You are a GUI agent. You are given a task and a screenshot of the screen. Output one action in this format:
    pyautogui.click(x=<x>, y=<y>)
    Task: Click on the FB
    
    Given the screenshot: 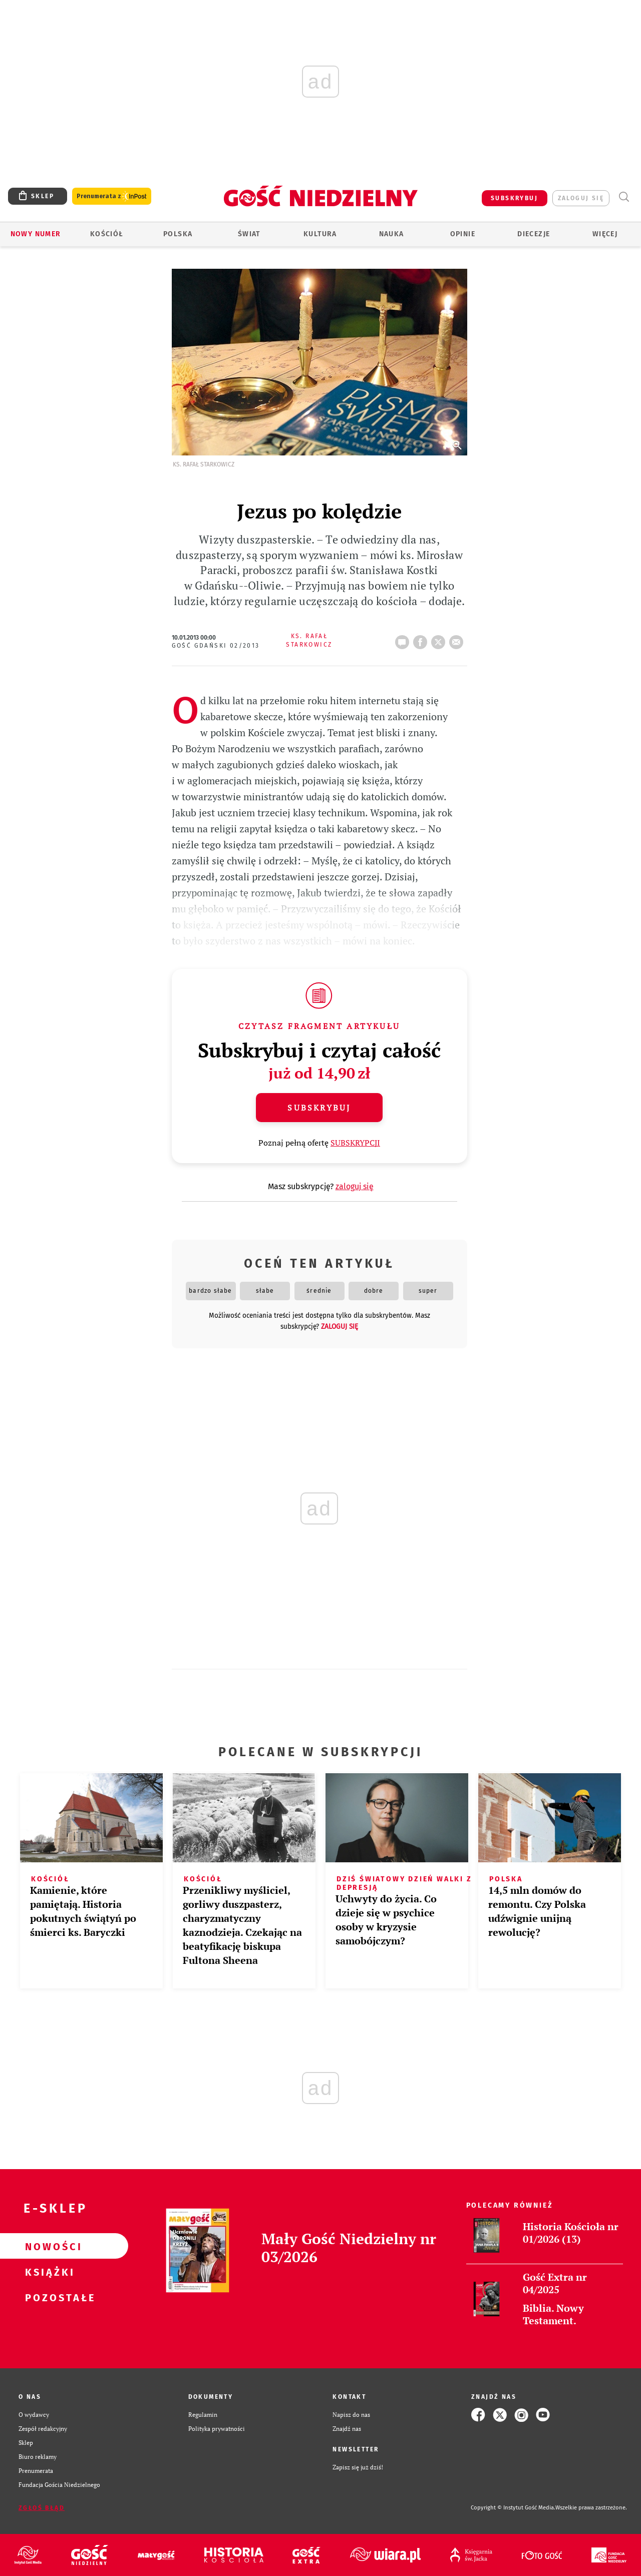 What is the action you would take?
    pyautogui.click(x=422, y=639)
    